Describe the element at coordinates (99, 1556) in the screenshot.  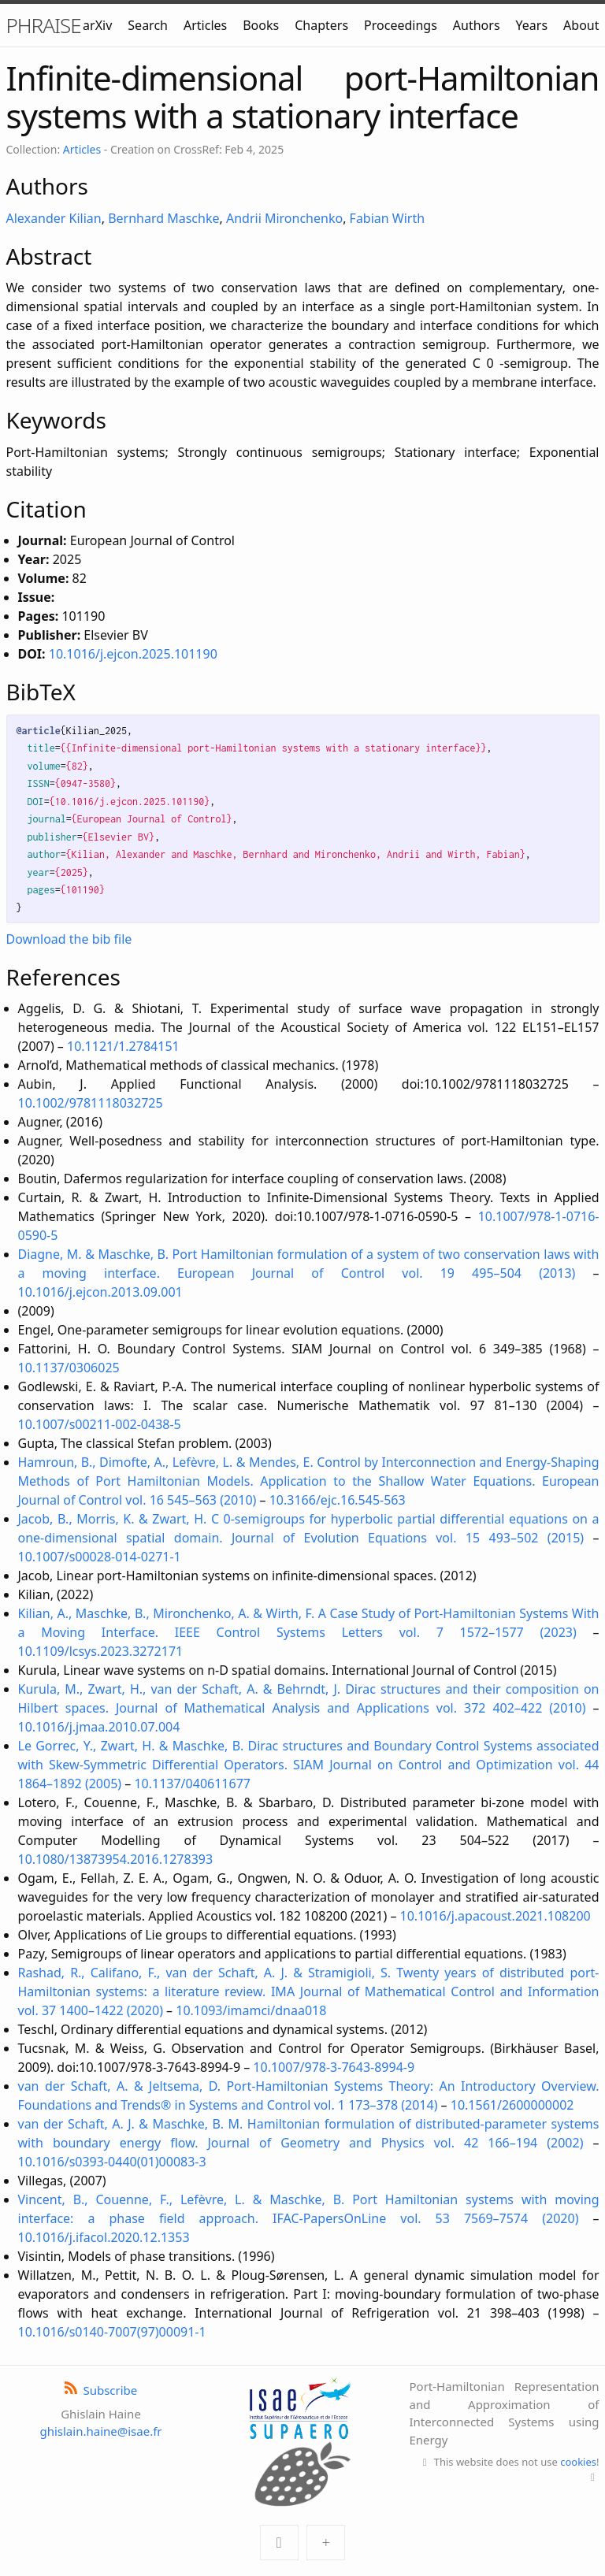
I see `10.1007/s00028-014-0271-1` at that location.